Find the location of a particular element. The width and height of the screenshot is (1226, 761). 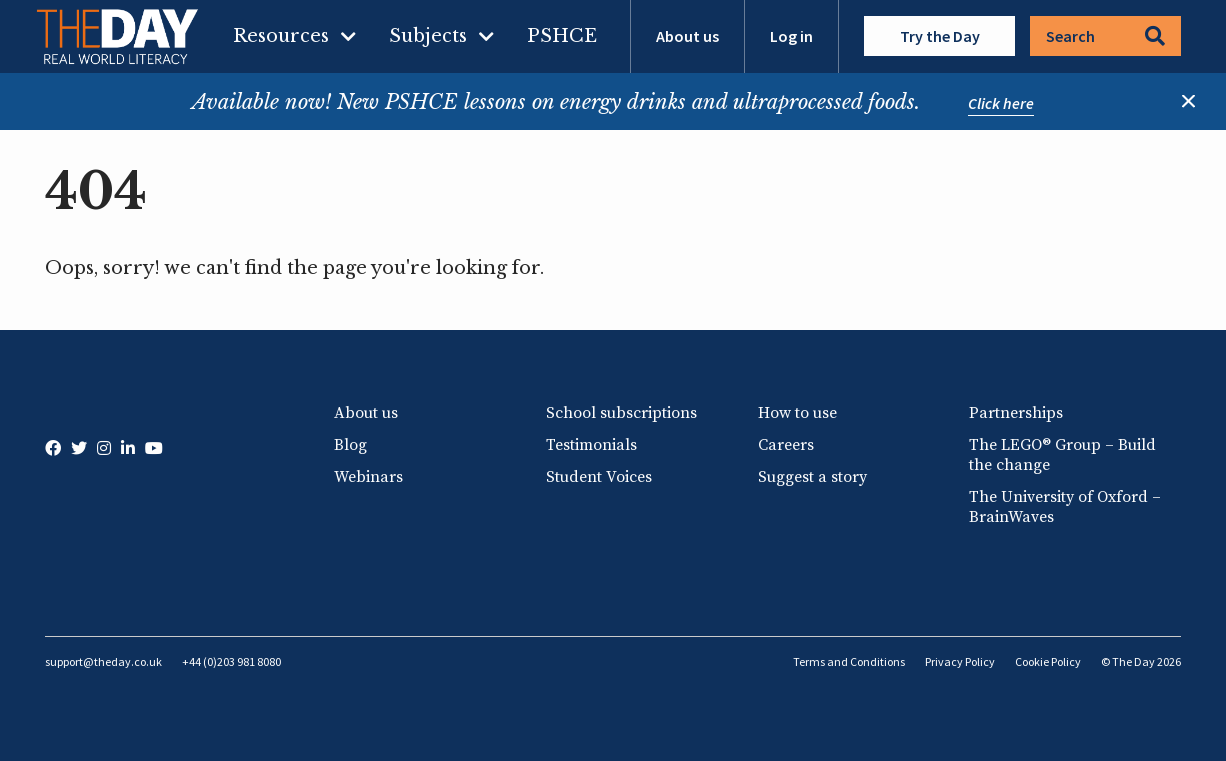

Cookie Policy is located at coordinates (1048, 661).